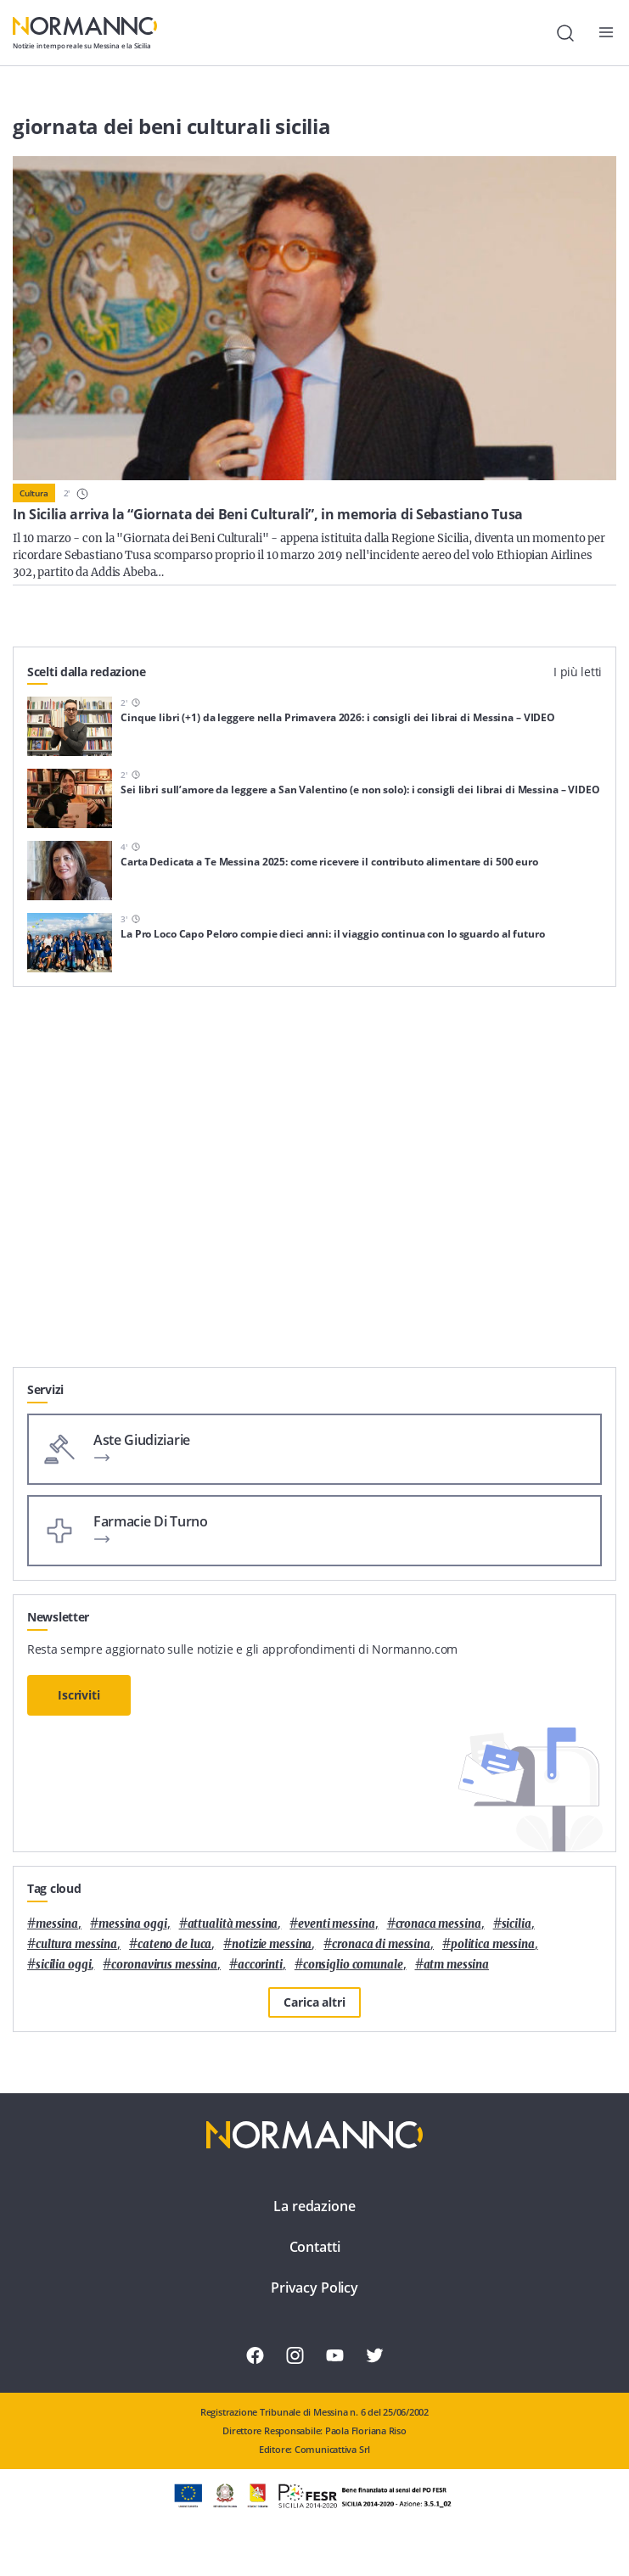  I want to click on Scelti dalla redazione [tab], so click(86, 672).